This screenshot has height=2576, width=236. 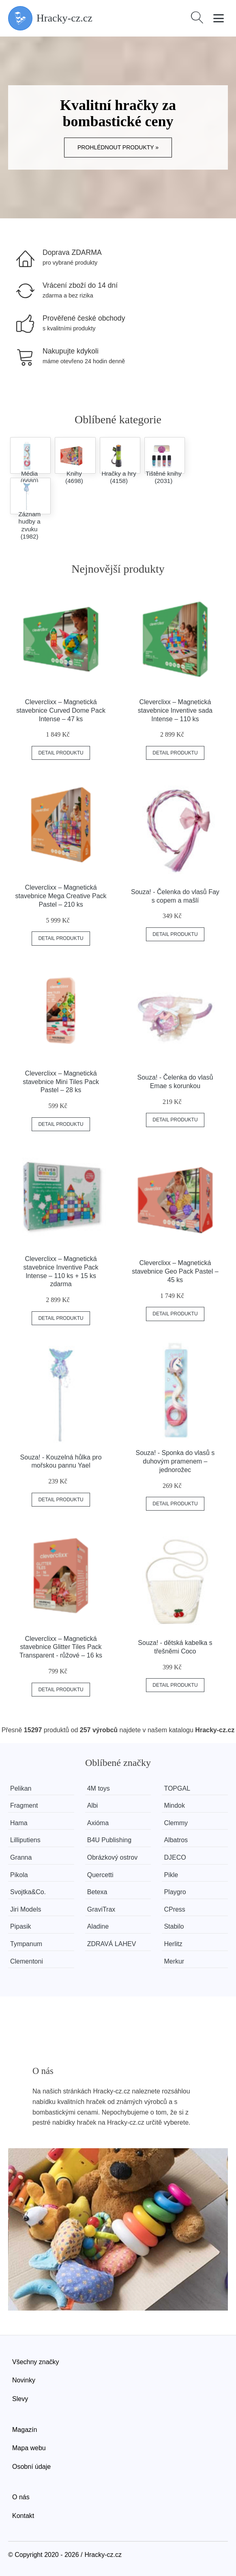 I want to click on Pikola, so click(x=19, y=1874).